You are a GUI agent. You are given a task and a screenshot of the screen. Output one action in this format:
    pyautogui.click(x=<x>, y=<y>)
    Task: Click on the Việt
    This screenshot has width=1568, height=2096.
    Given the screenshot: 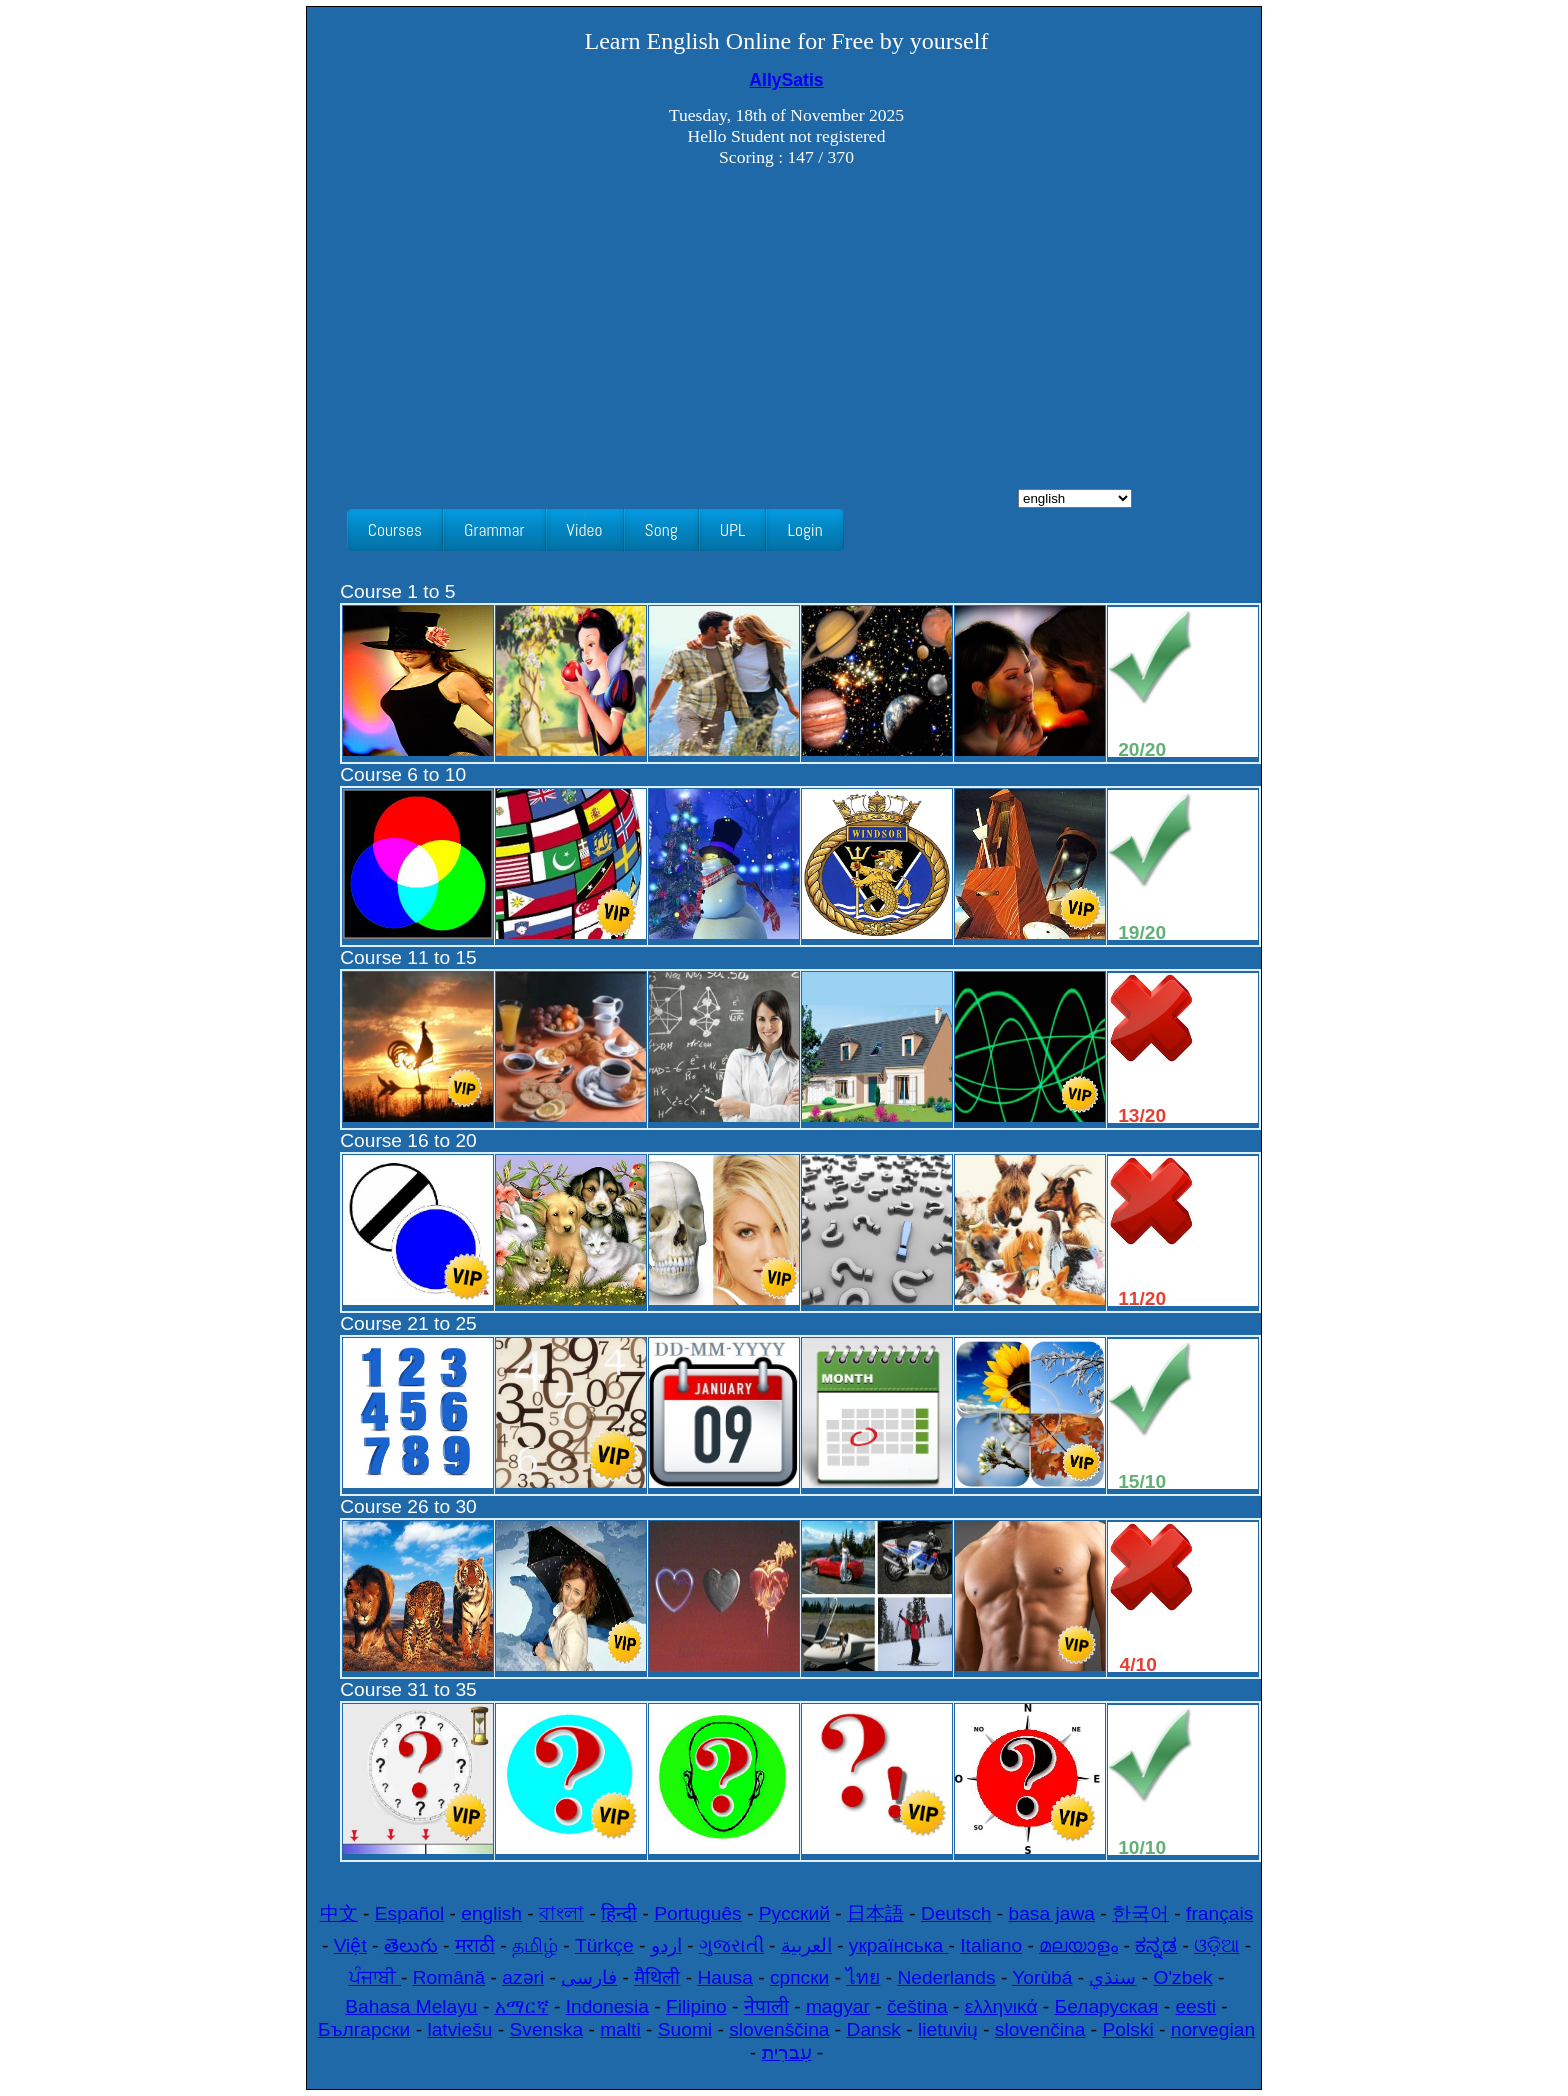 What is the action you would take?
    pyautogui.click(x=350, y=1945)
    